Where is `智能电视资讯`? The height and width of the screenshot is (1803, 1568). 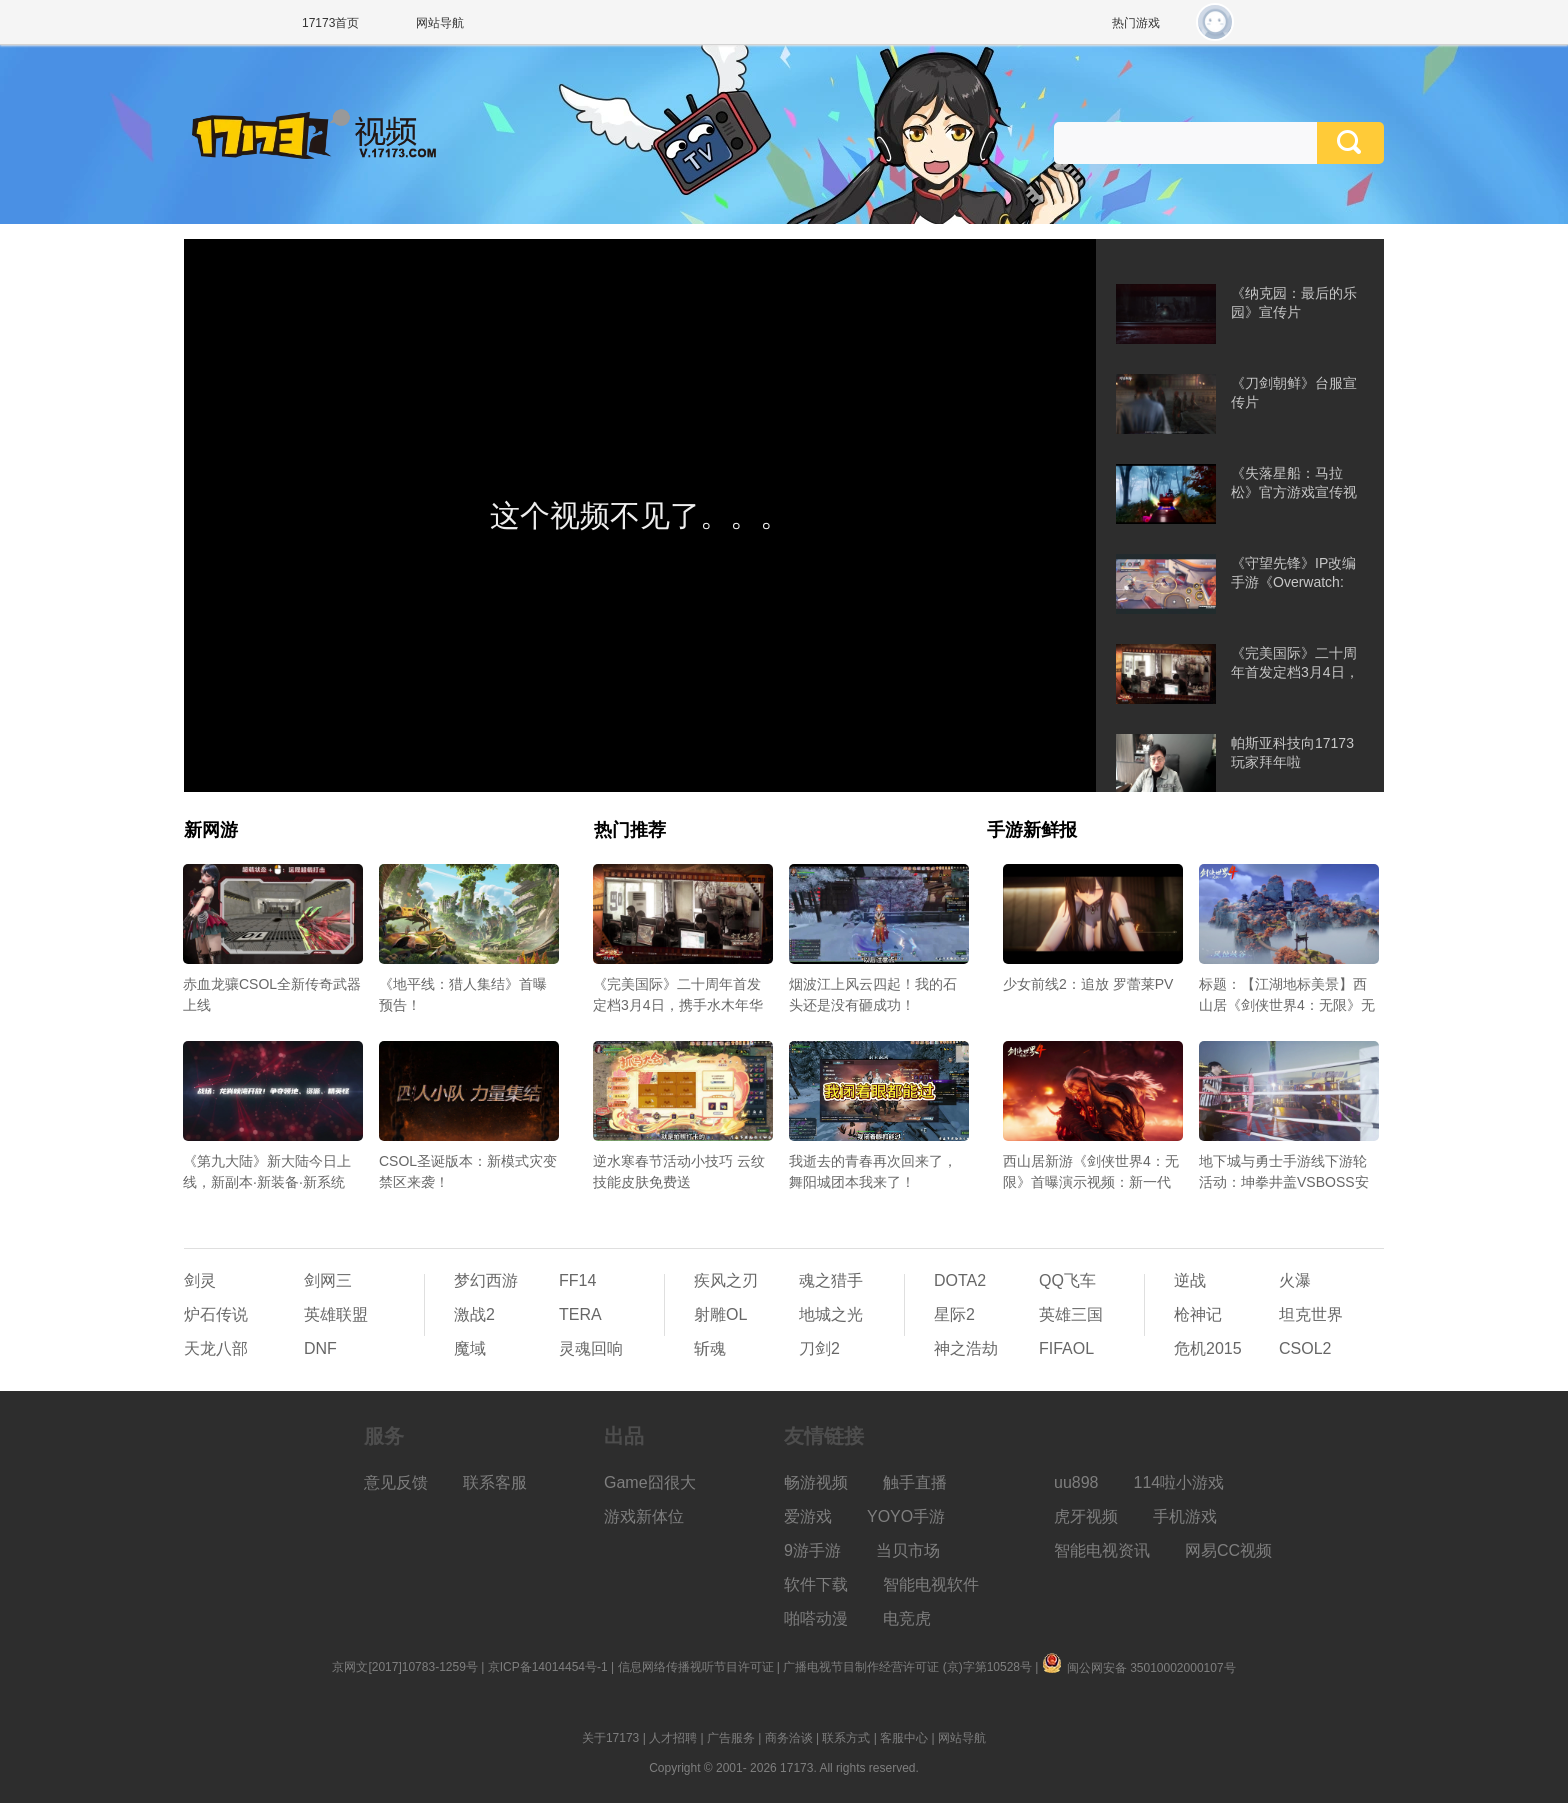
智能电视资讯 is located at coordinates (1102, 1550).